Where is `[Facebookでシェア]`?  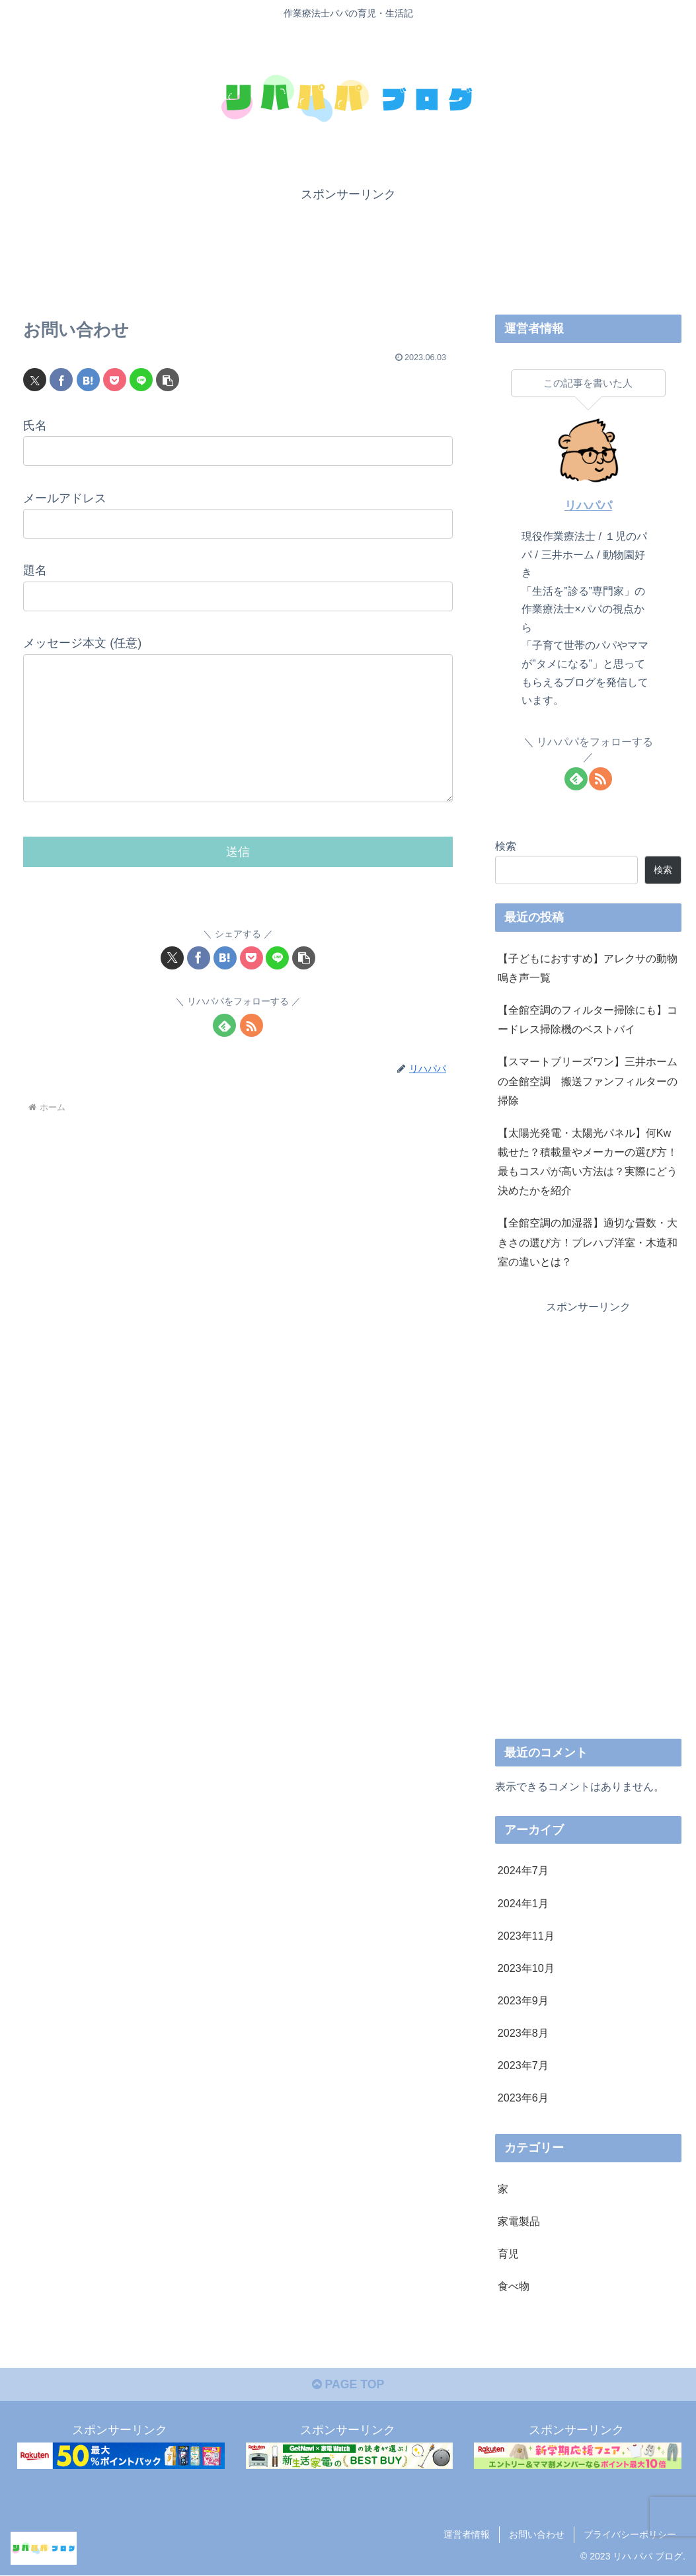
[Facebookでシェア] is located at coordinates (61, 379).